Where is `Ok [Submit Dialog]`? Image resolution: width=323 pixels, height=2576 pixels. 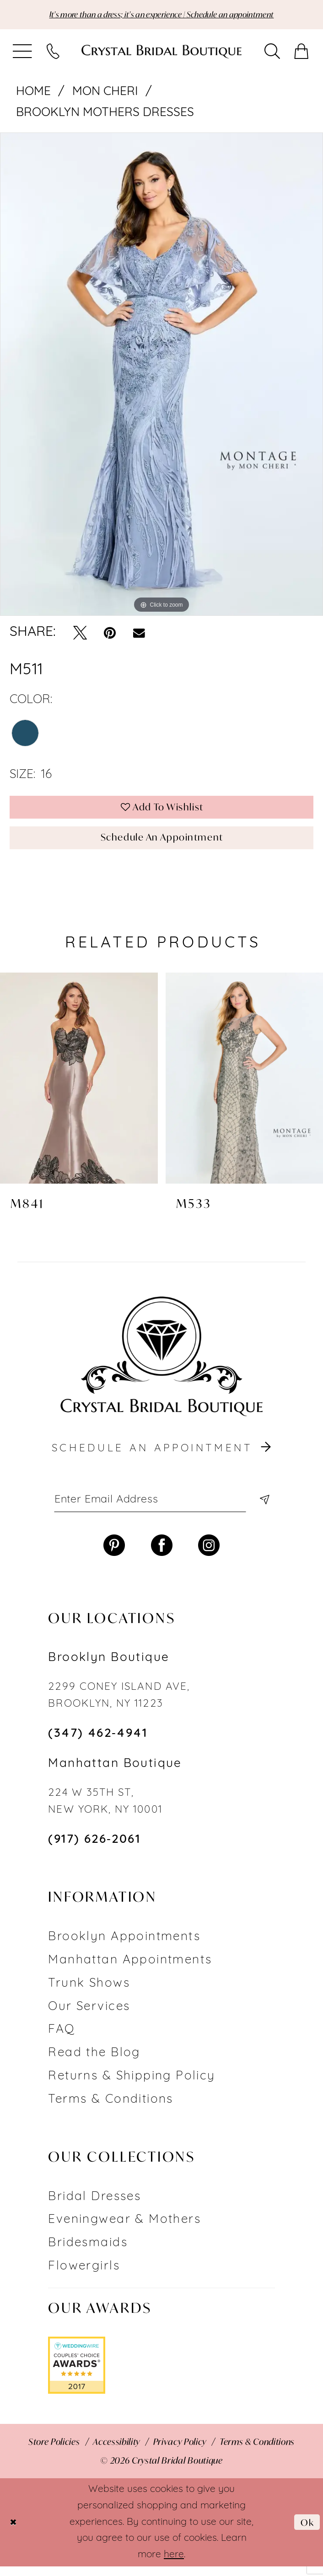
Ok [Submit Dialog] is located at coordinates (306, 2531).